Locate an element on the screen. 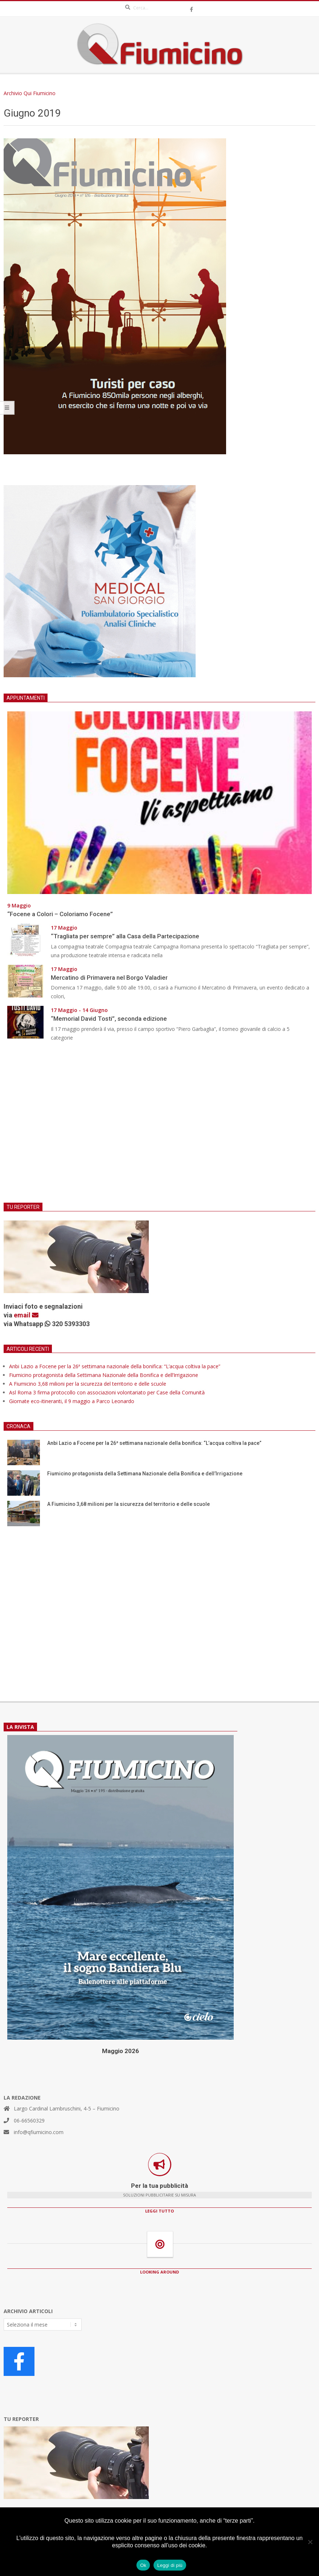 This screenshot has width=319, height=2576. [No] is located at coordinates (310, 2541).